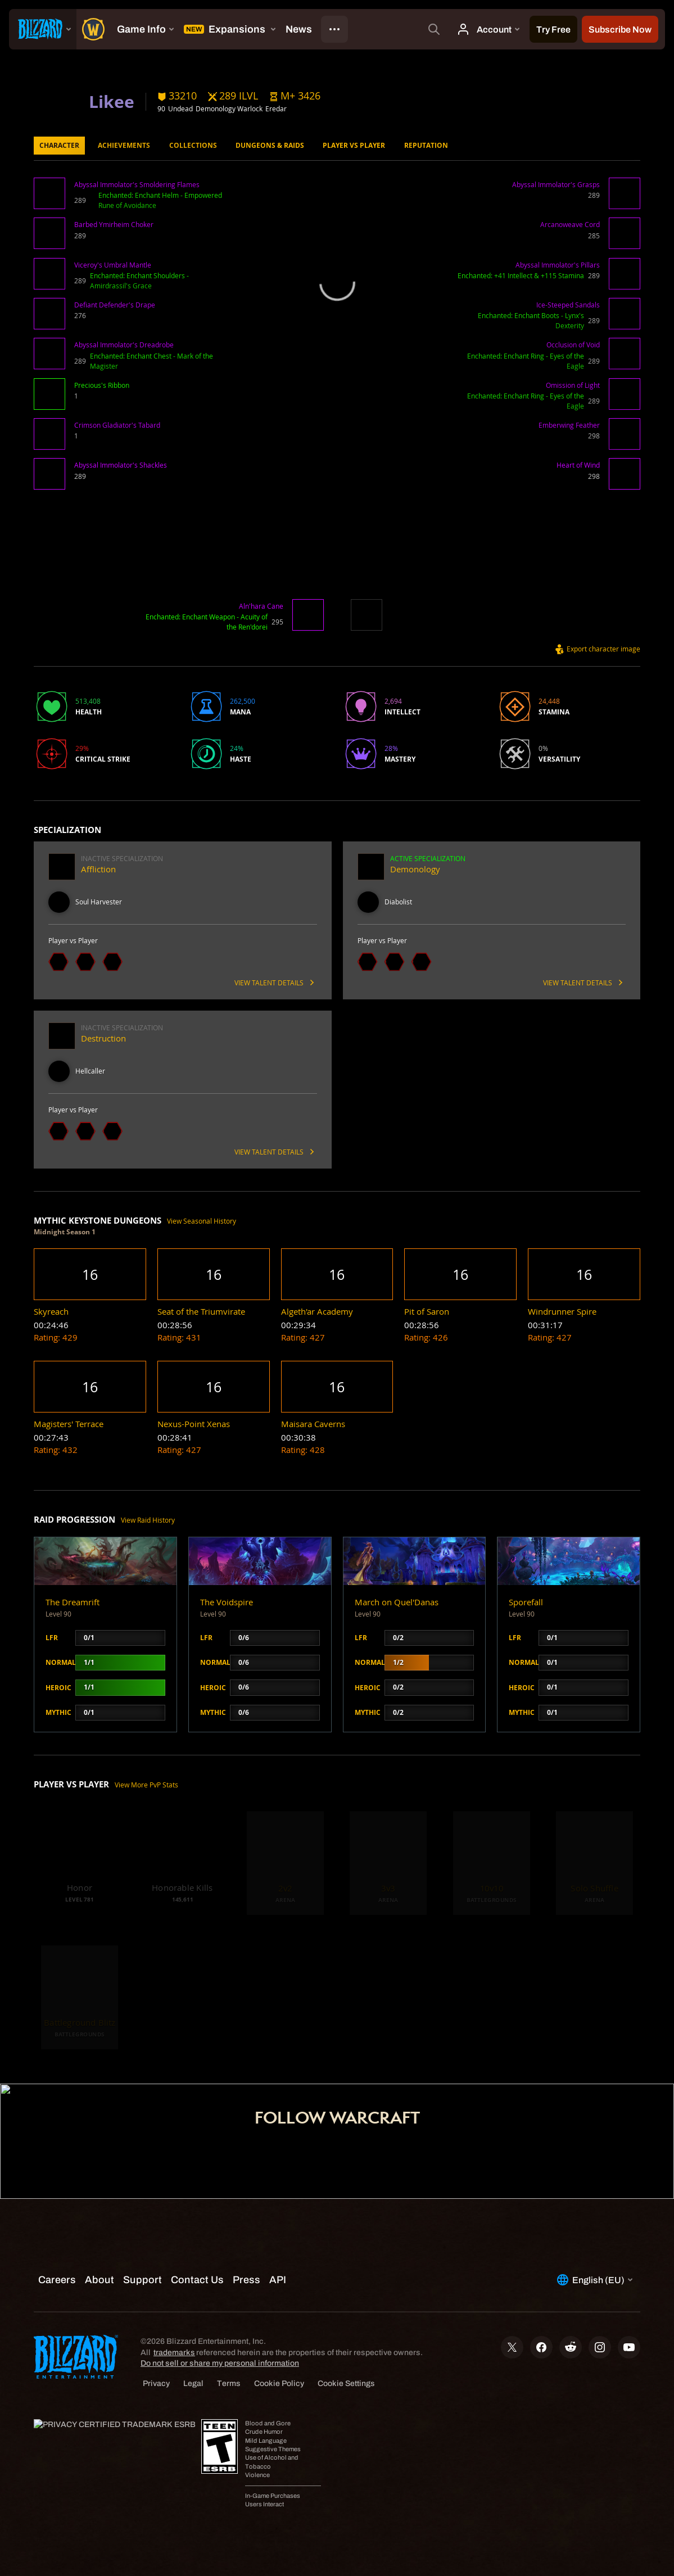 The height and width of the screenshot is (2576, 674). What do you see at coordinates (396, 1602) in the screenshot?
I see `March on Quel'Danas [button]` at bounding box center [396, 1602].